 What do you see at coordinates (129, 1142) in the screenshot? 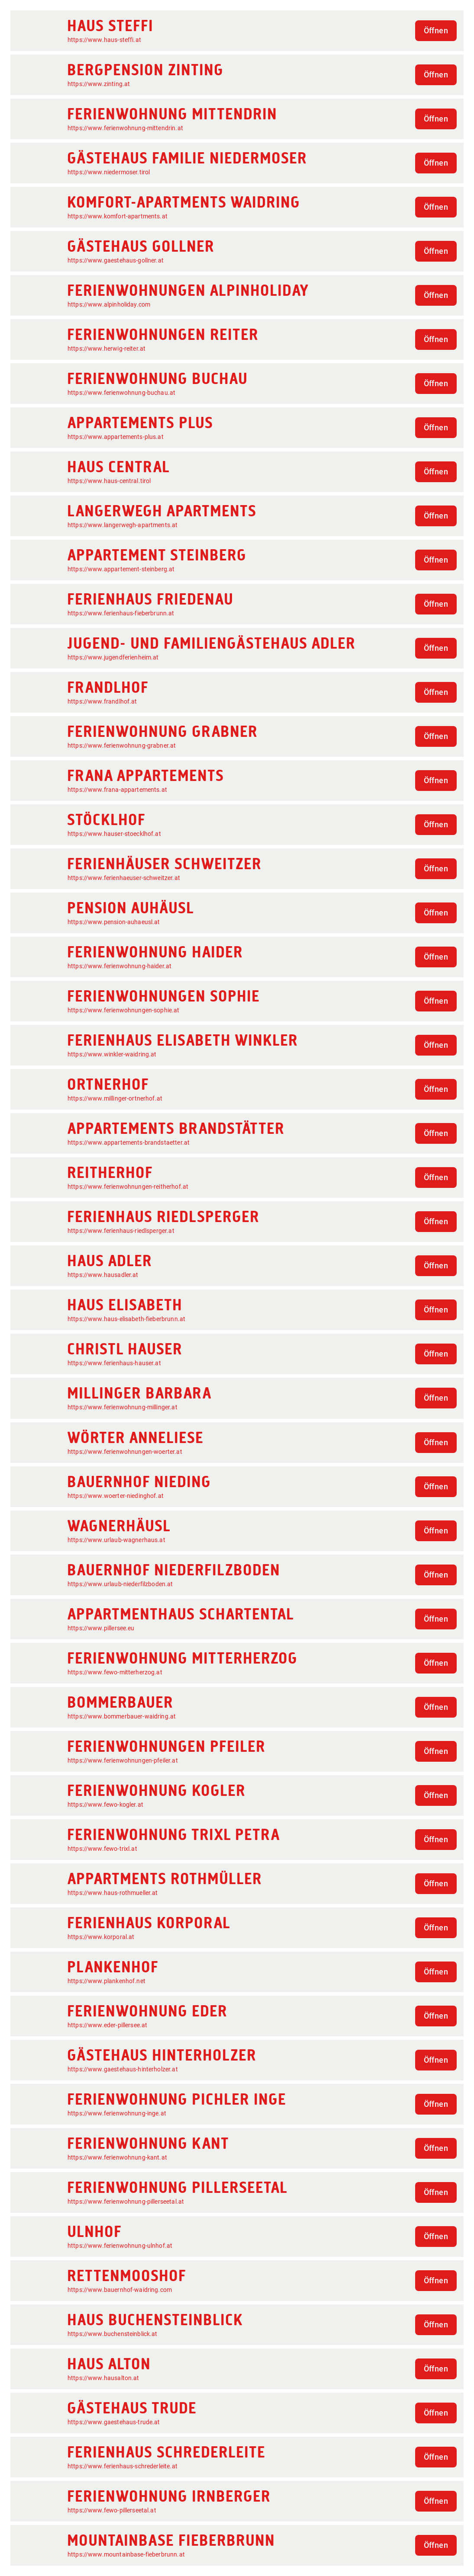
I see `https://www.appartements-brandstaetter.at` at bounding box center [129, 1142].